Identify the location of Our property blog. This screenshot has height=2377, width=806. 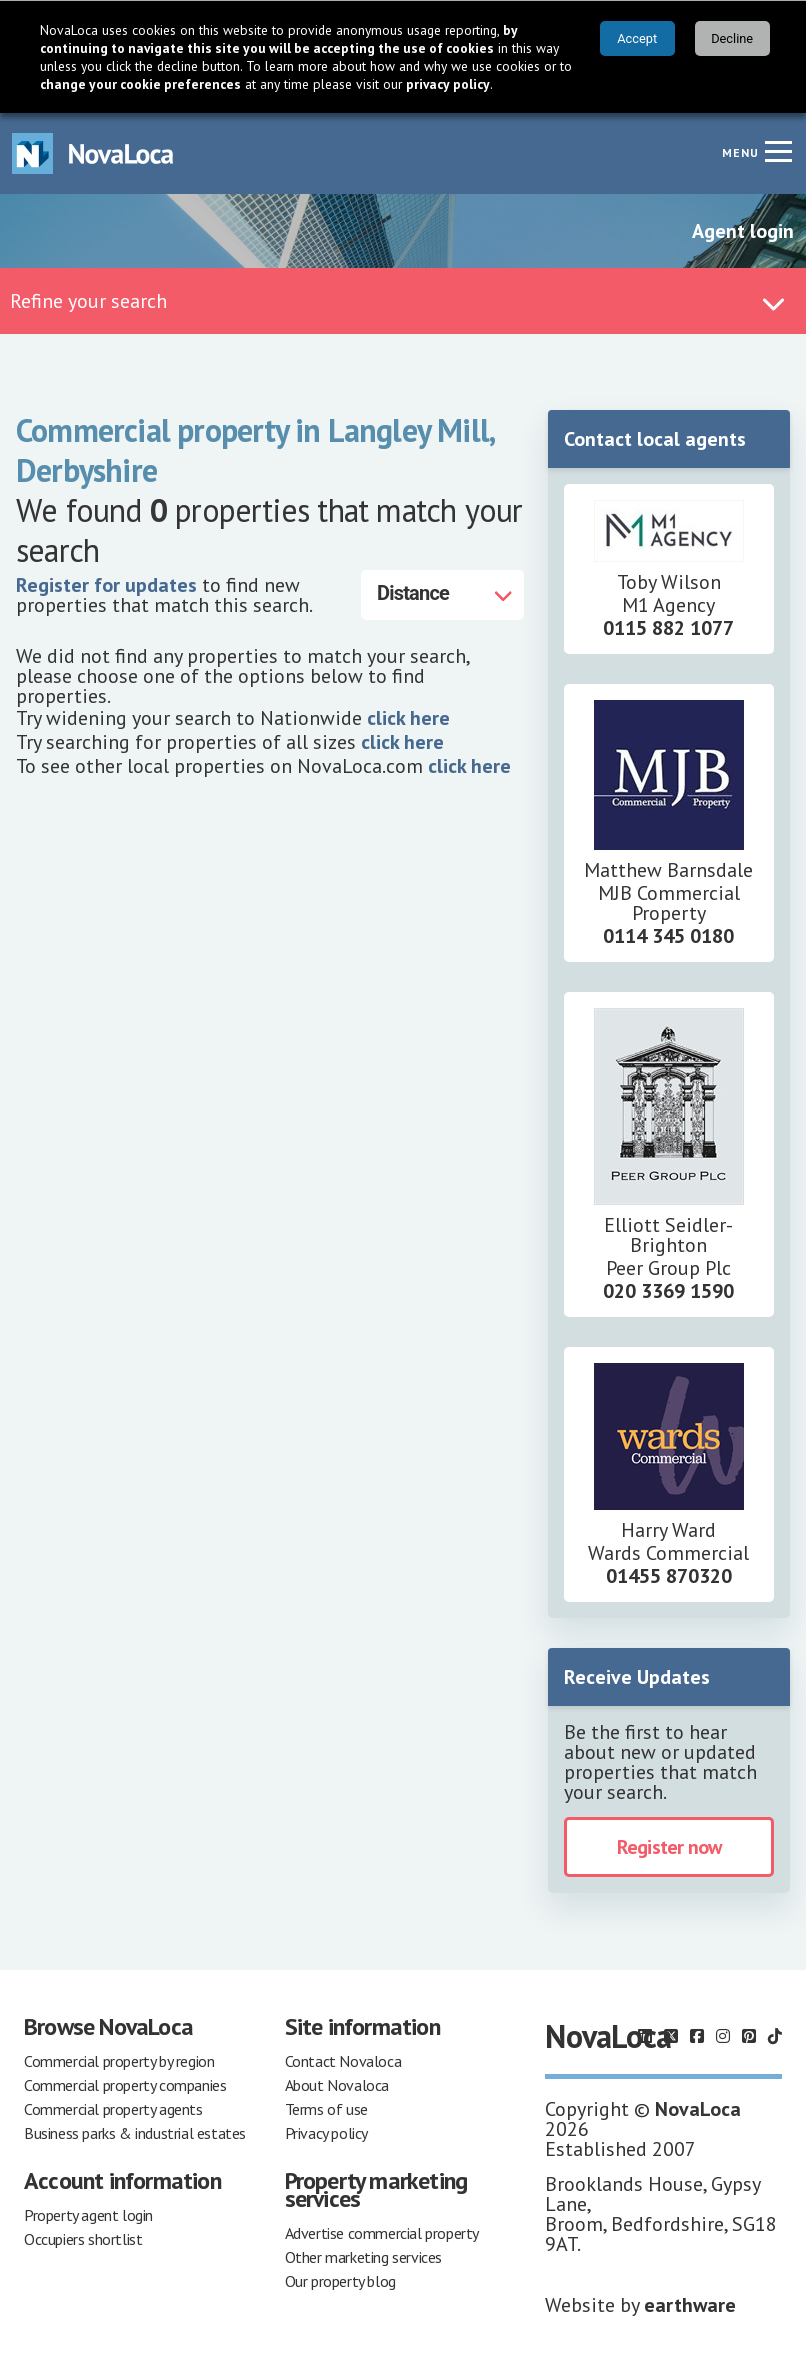
(340, 2281).